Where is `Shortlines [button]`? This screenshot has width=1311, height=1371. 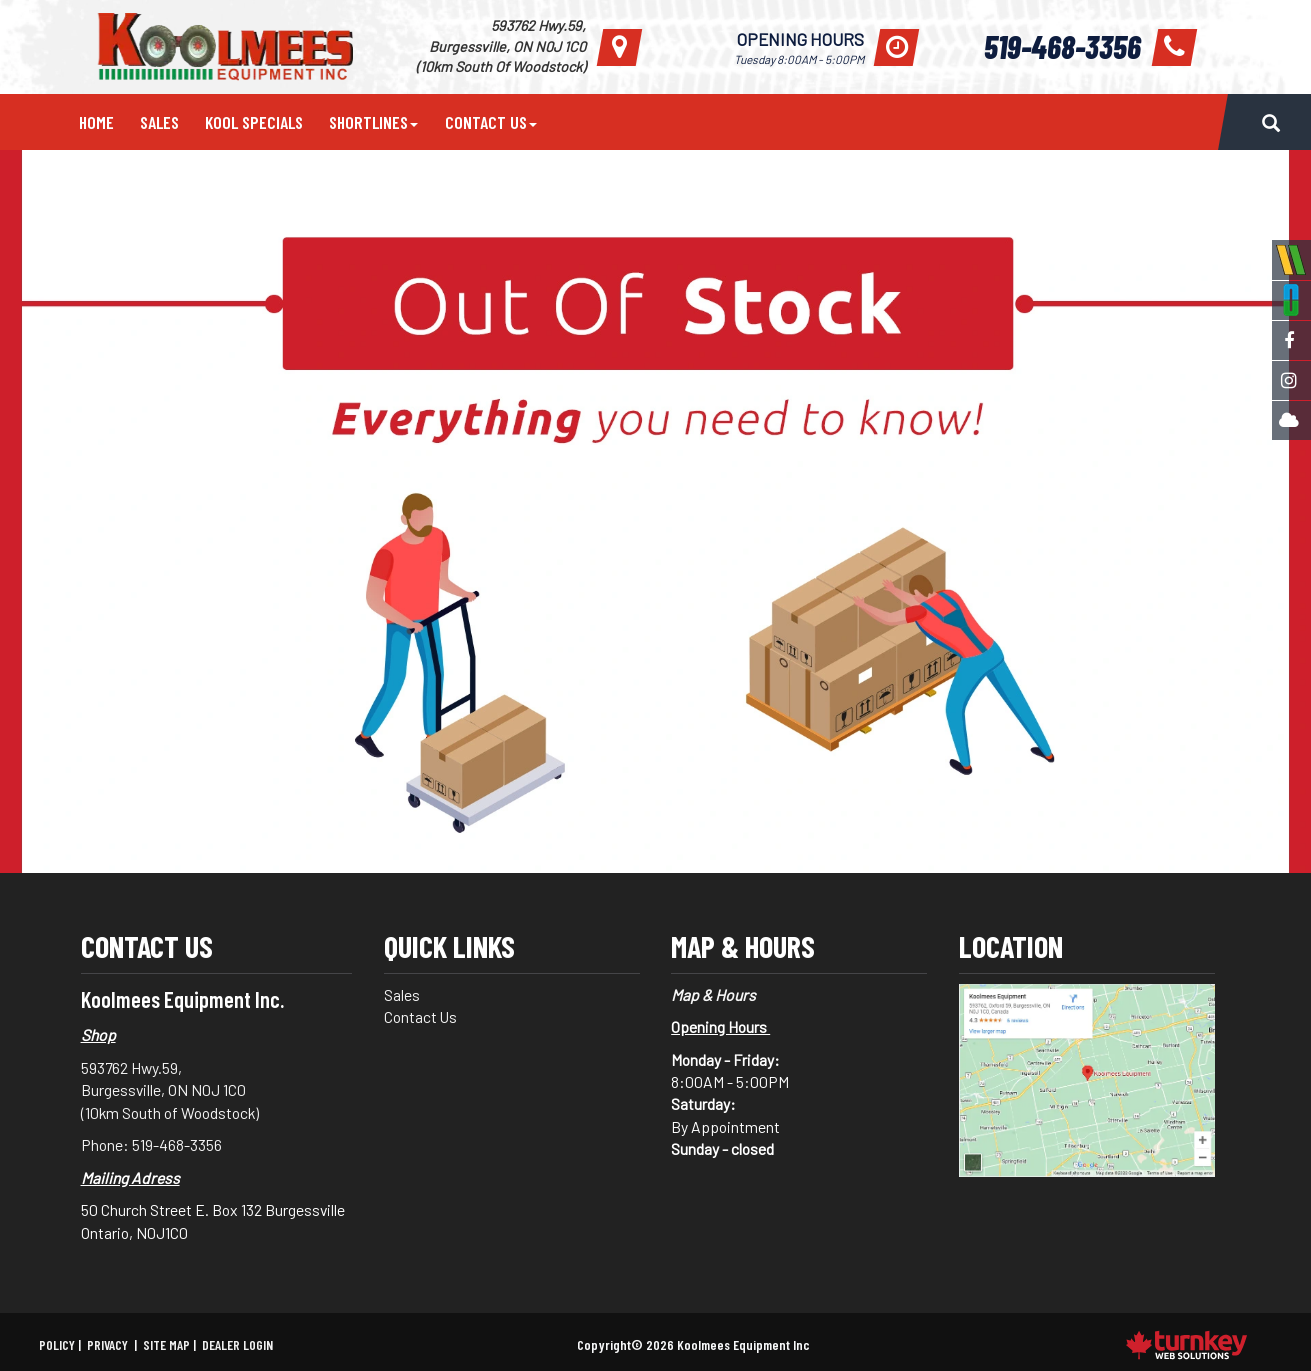
Shortlines [button] is located at coordinates (373, 122).